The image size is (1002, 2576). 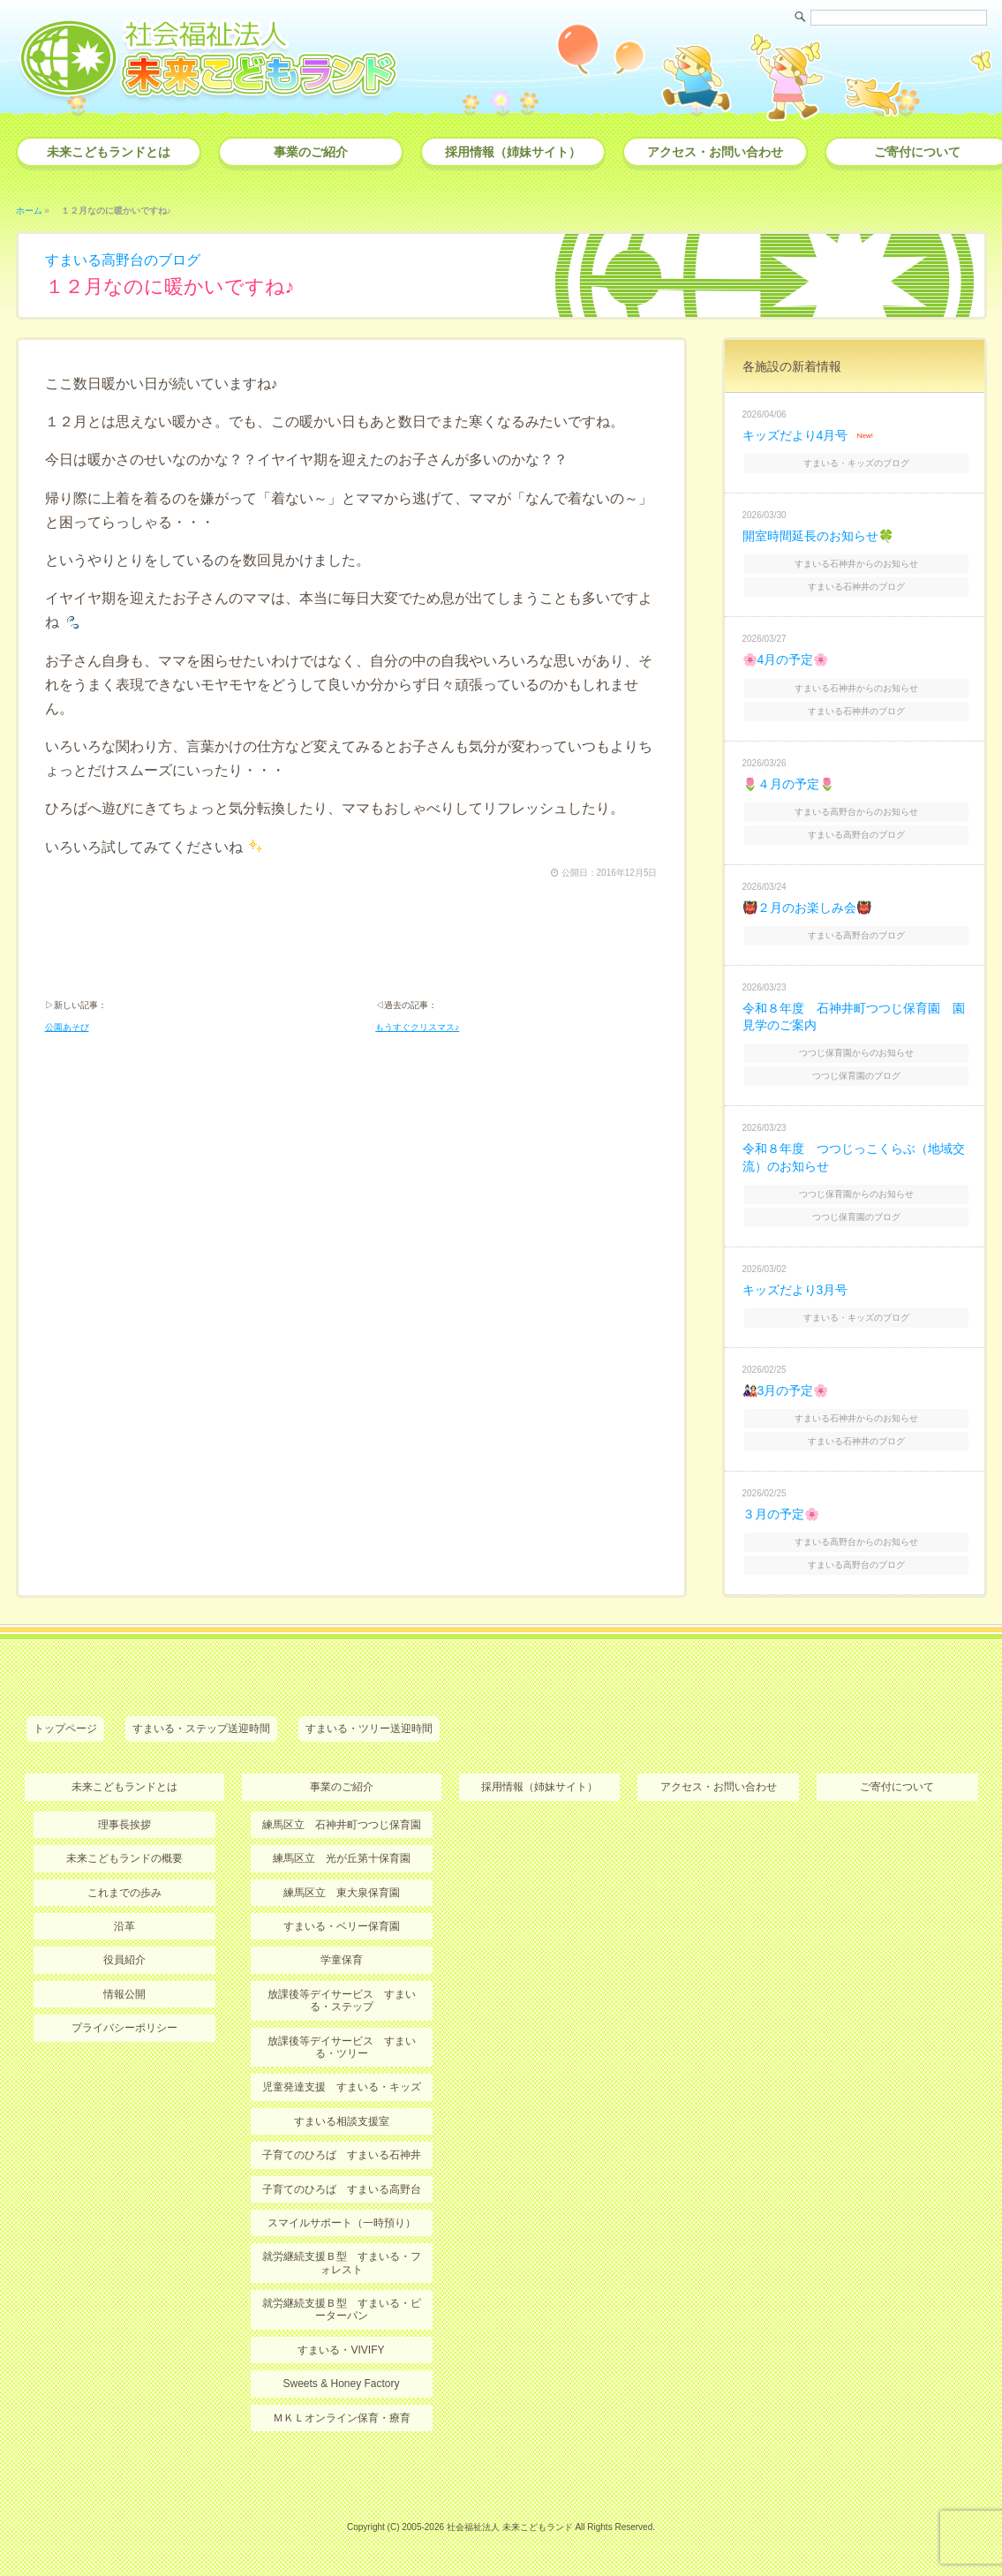 I want to click on 事業のご紹介, so click(x=311, y=152).